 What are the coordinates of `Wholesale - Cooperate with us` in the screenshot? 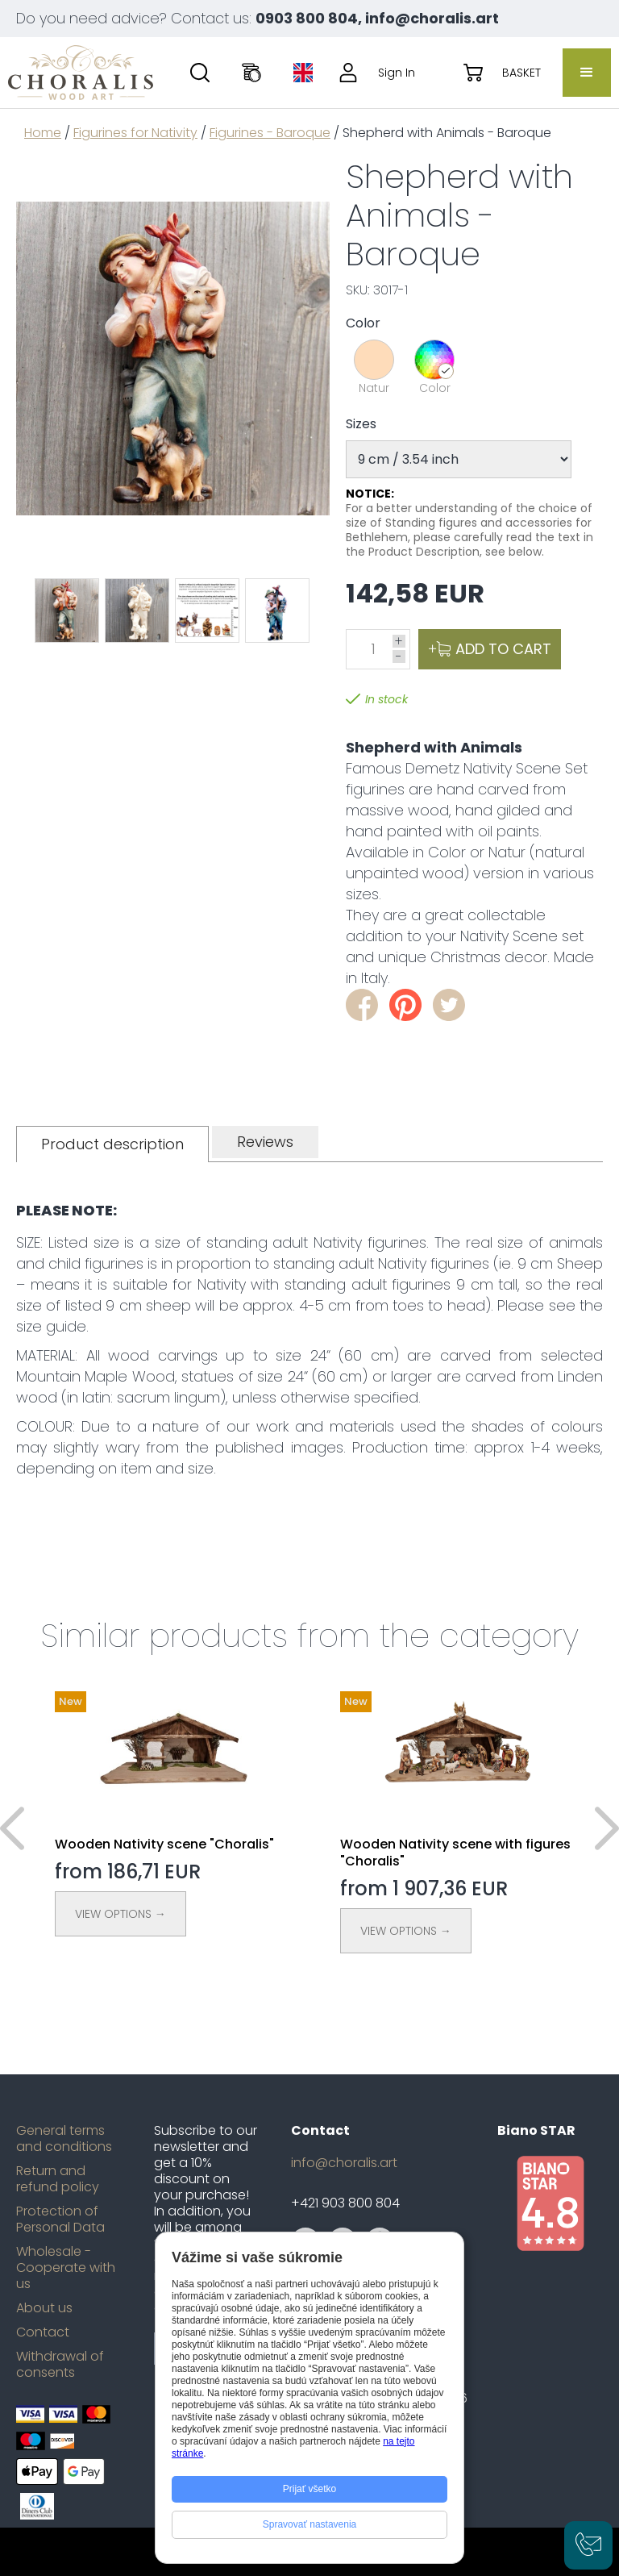 It's located at (65, 2268).